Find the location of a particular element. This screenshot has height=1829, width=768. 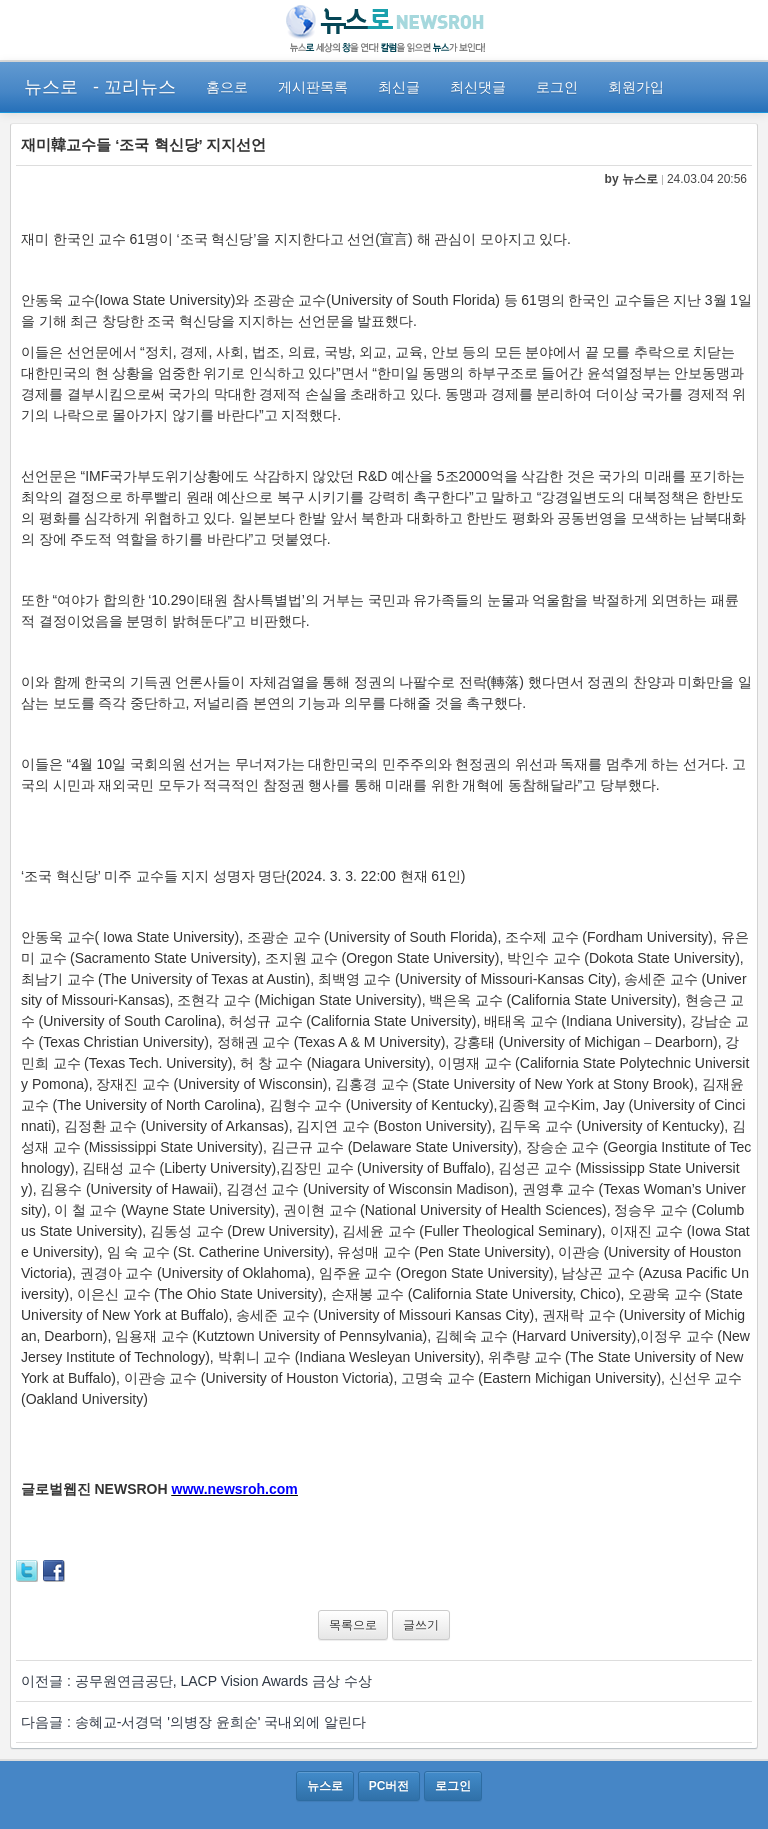

최신댓글 is located at coordinates (478, 87).